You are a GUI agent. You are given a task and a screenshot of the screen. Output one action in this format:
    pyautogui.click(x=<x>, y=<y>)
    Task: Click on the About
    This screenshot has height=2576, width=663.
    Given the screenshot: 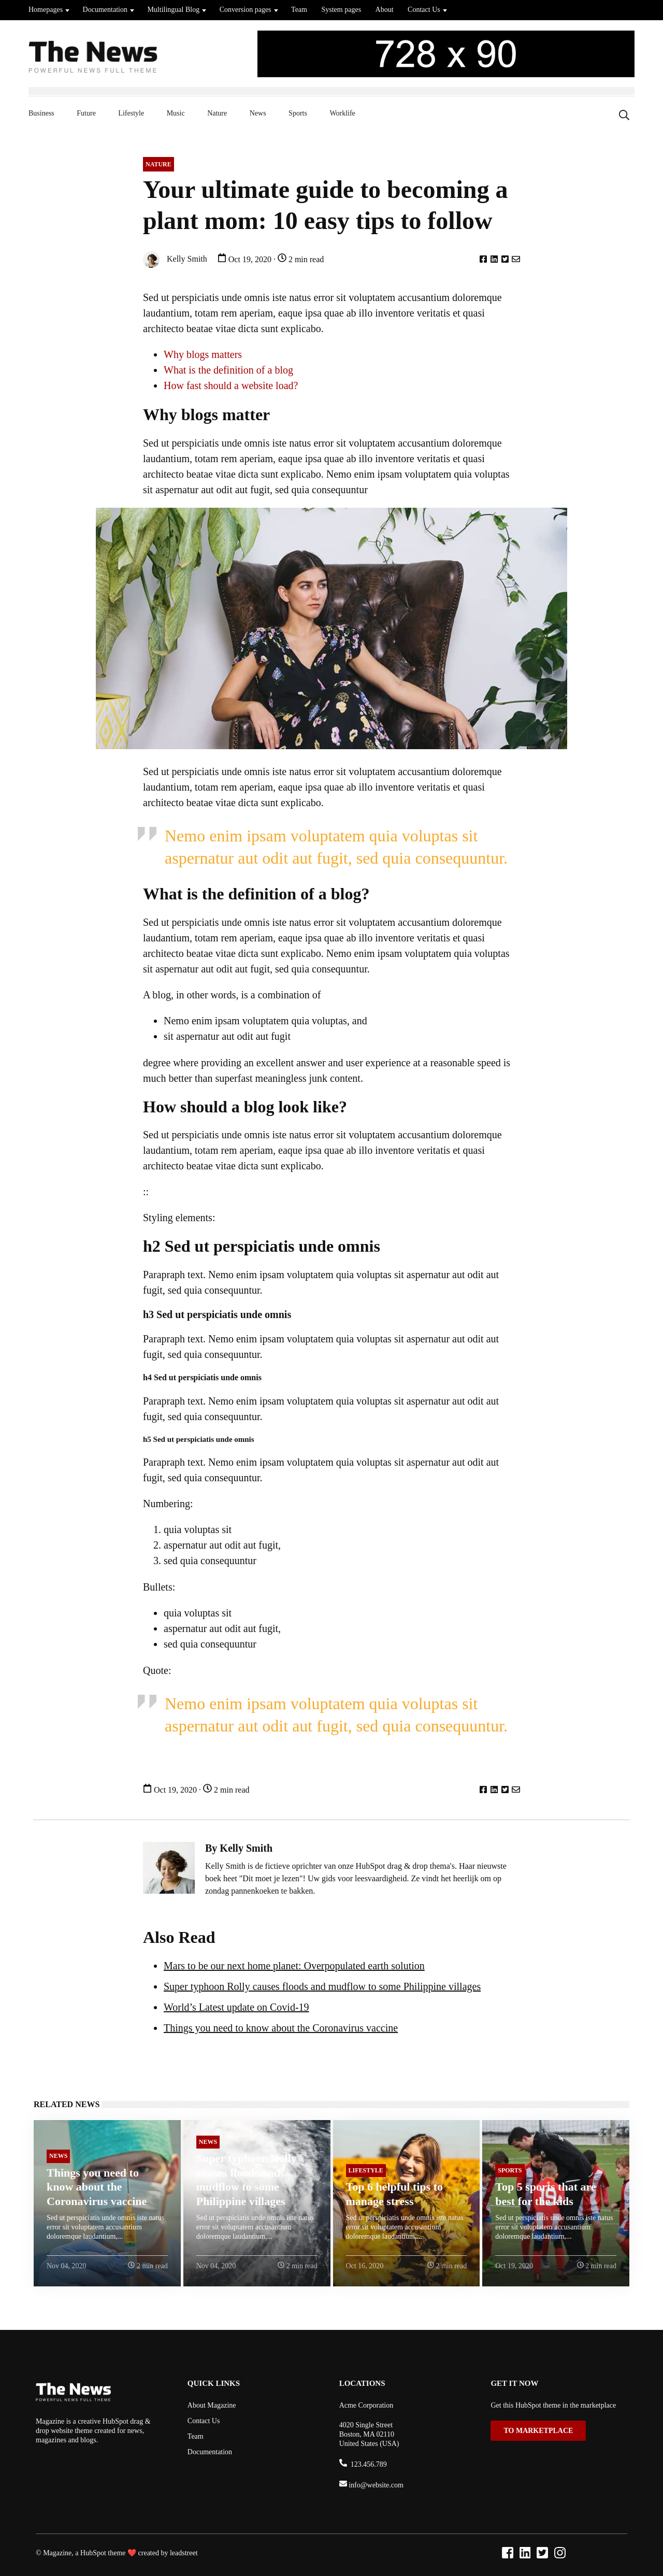 What is the action you would take?
    pyautogui.click(x=385, y=9)
    